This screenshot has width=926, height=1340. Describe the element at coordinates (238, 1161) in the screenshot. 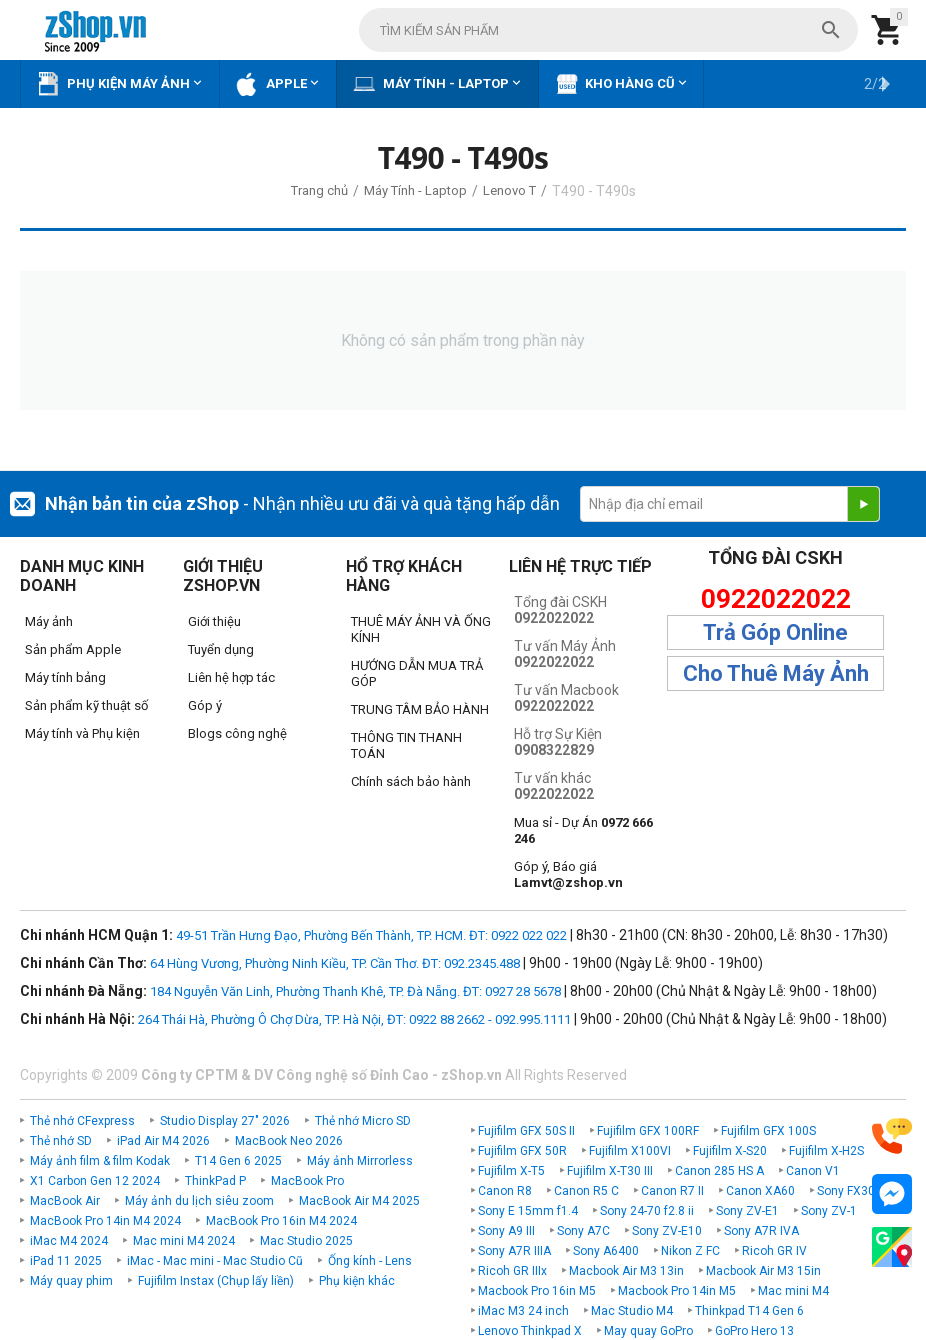

I see `T14 Gen 6 2025` at that location.